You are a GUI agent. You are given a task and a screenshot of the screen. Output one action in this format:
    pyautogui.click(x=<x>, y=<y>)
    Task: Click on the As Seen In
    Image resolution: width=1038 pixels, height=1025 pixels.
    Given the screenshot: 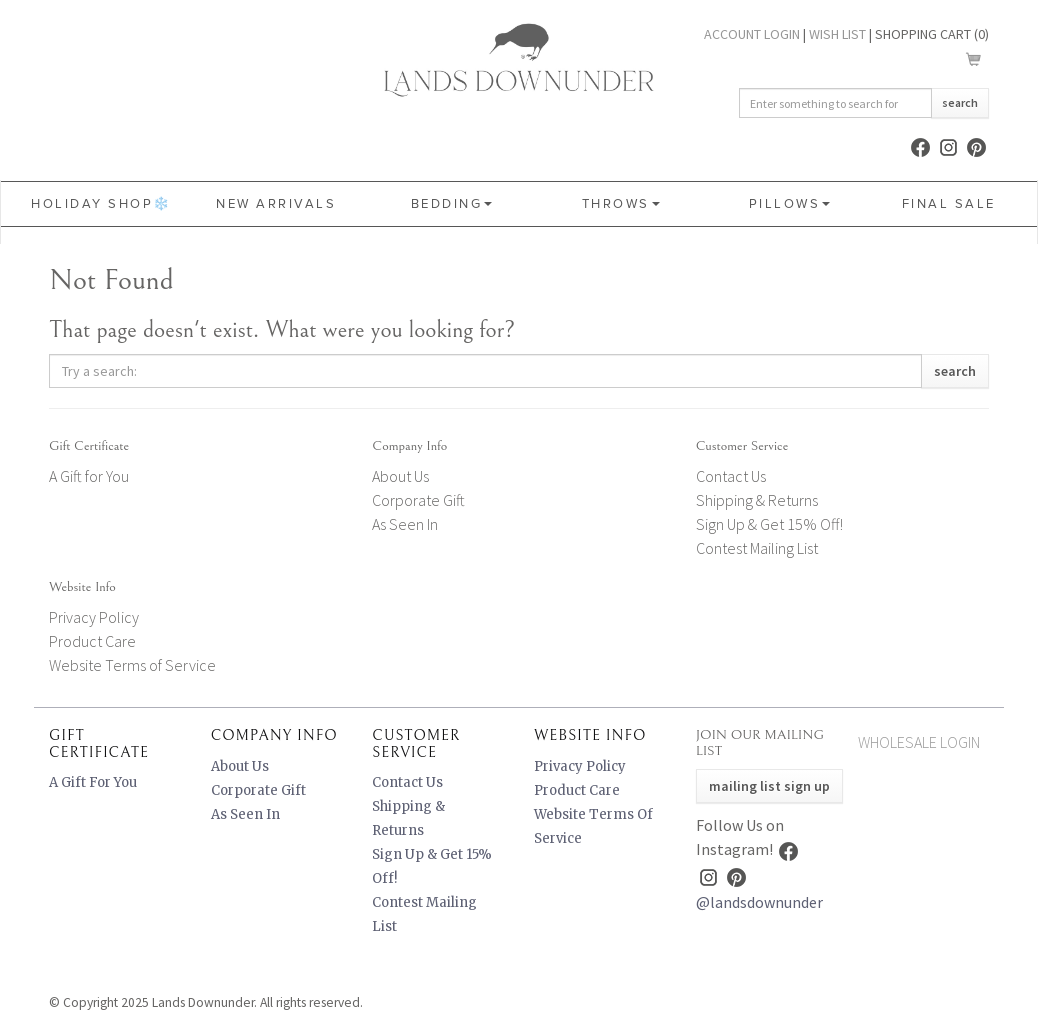 What is the action you would take?
    pyautogui.click(x=405, y=524)
    